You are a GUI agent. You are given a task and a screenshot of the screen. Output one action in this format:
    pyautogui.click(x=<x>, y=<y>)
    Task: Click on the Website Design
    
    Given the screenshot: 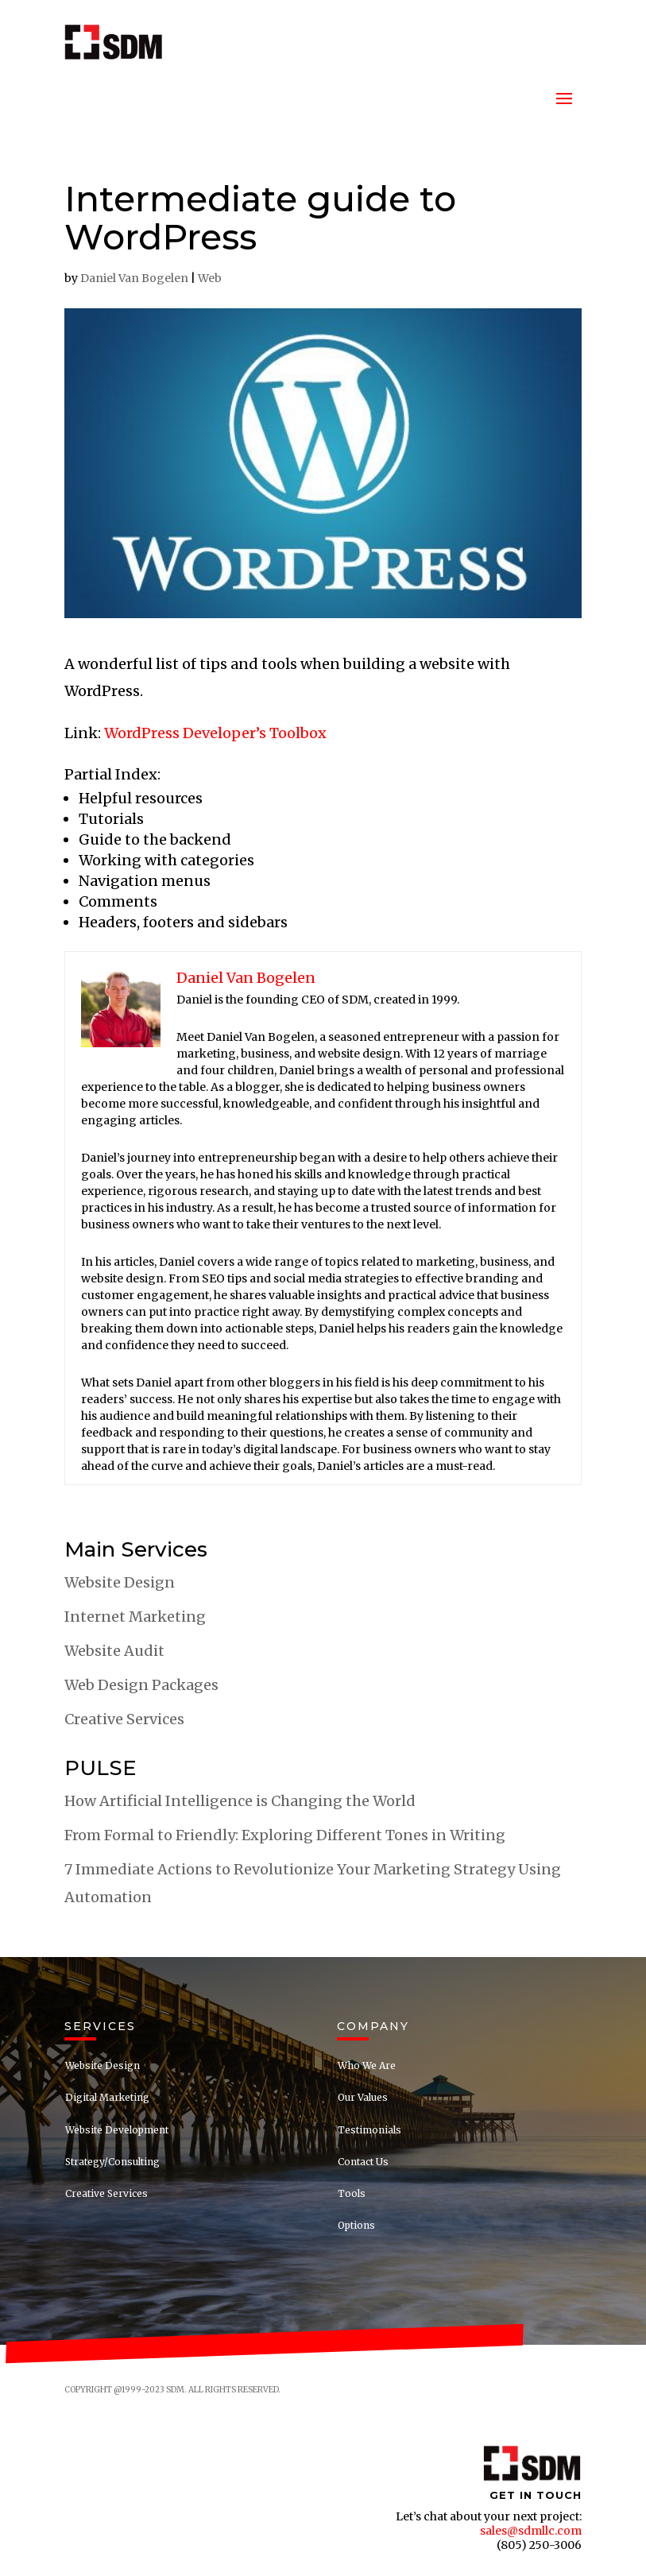 What is the action you would take?
    pyautogui.click(x=119, y=1582)
    